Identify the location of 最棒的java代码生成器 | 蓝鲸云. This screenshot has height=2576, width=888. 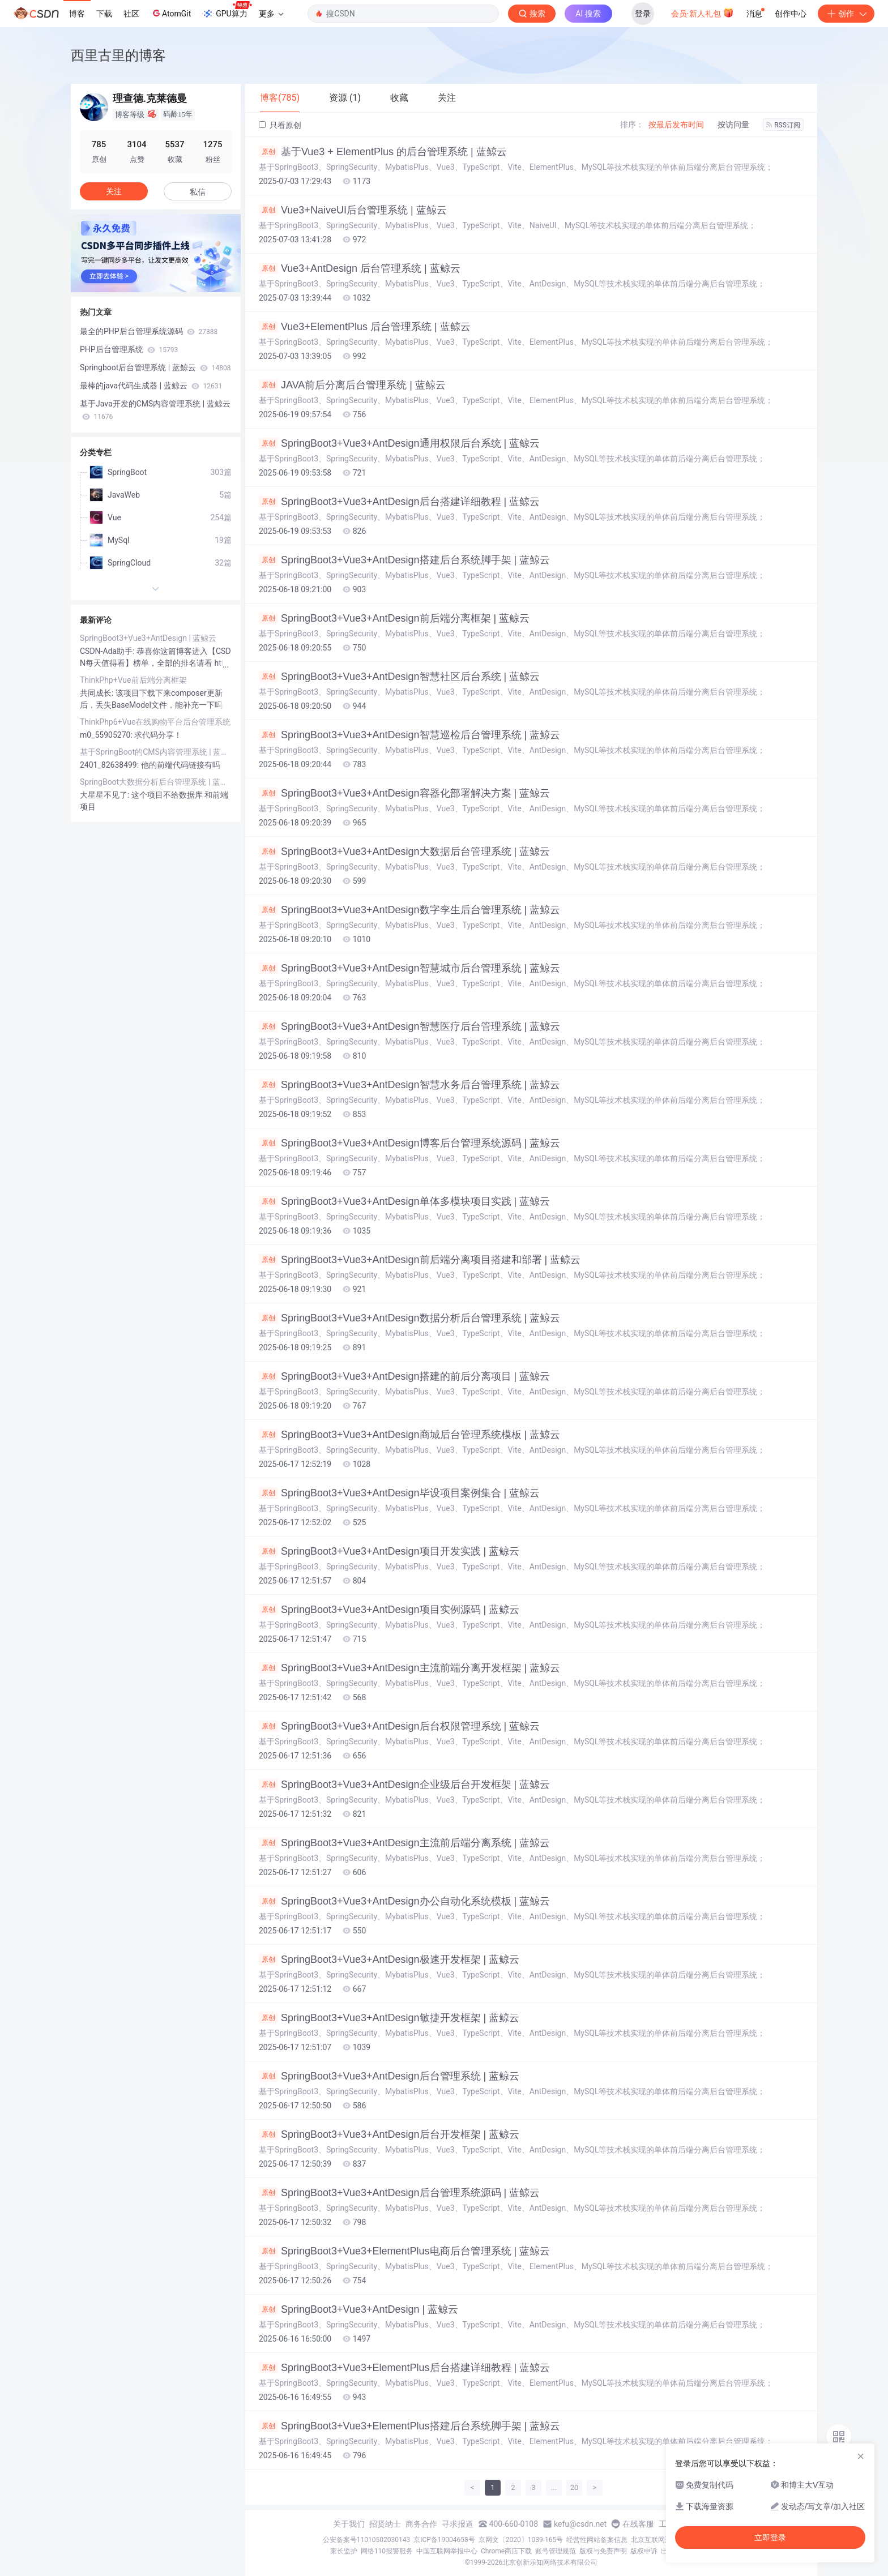
(151, 385).